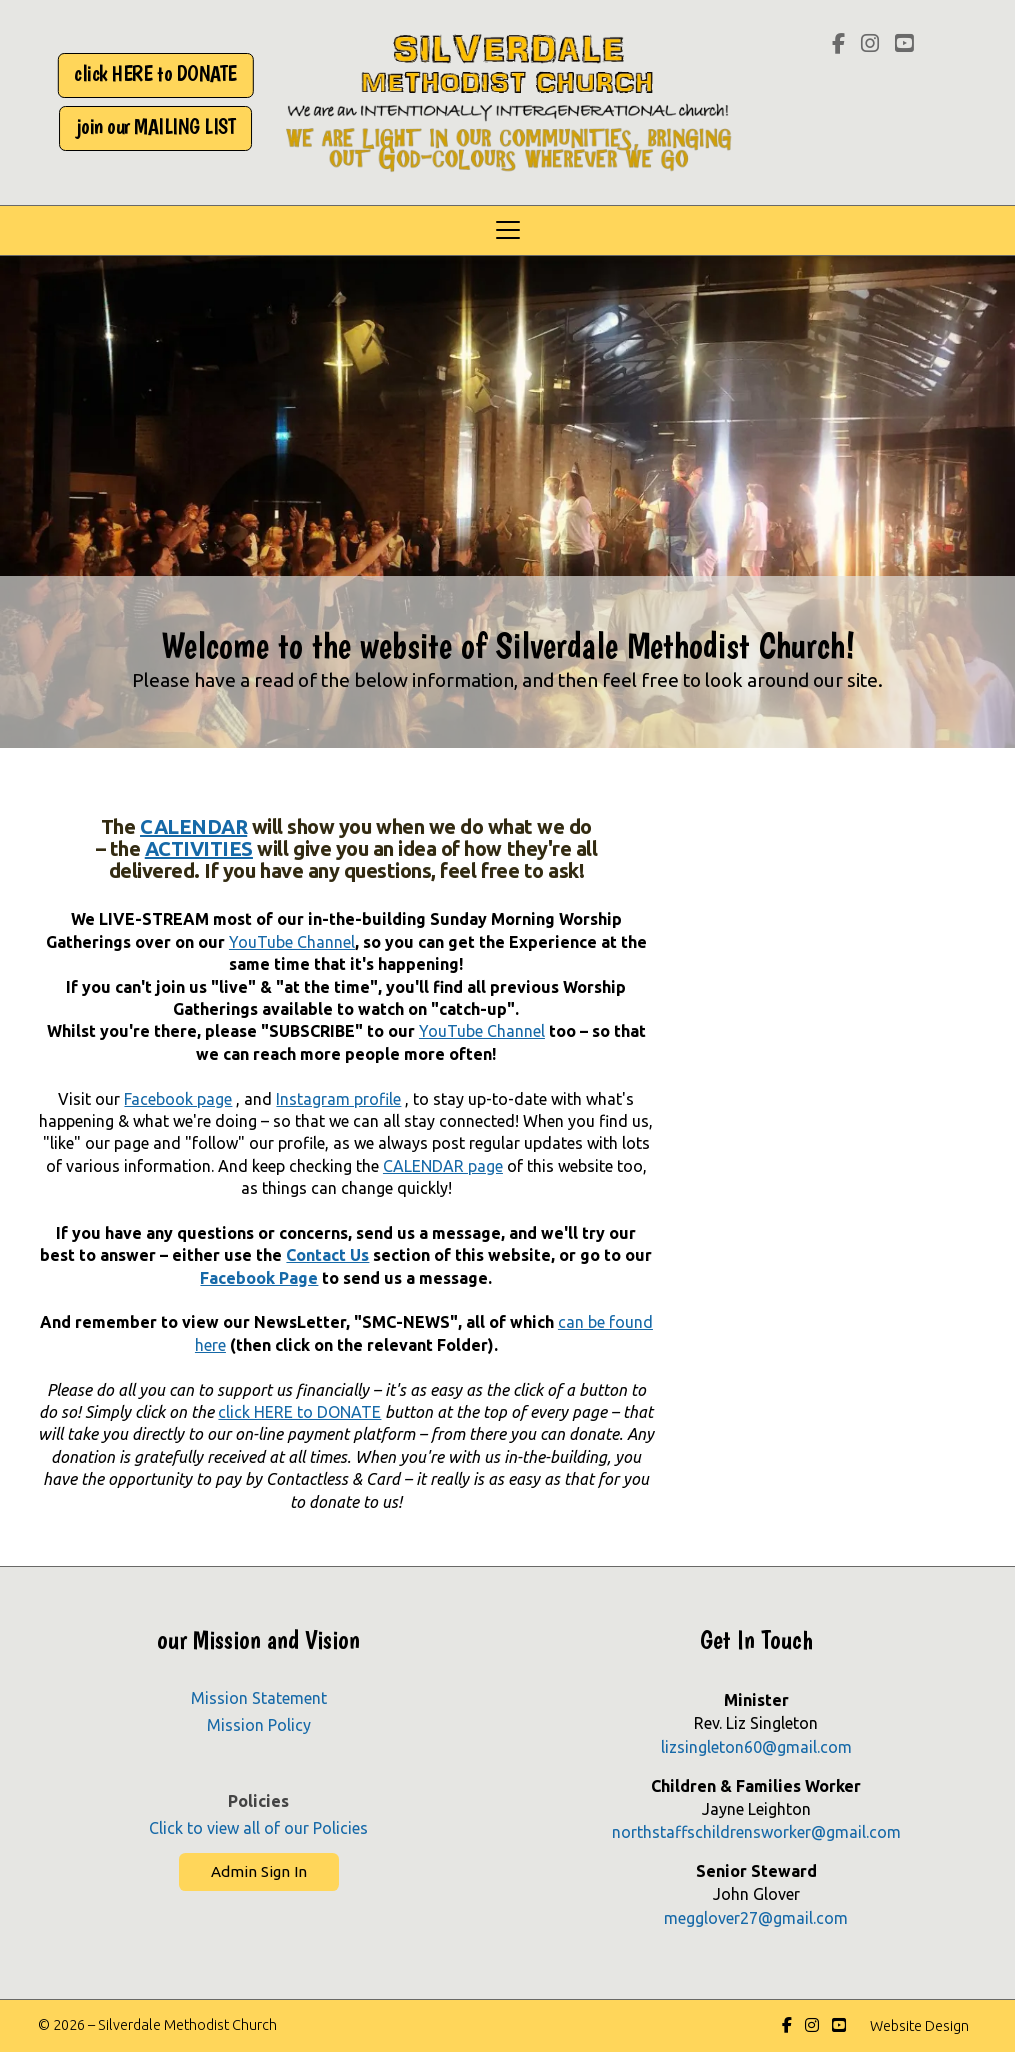 The height and width of the screenshot is (2052, 1015). Describe the element at coordinates (259, 1725) in the screenshot. I see `Mission Policy` at that location.